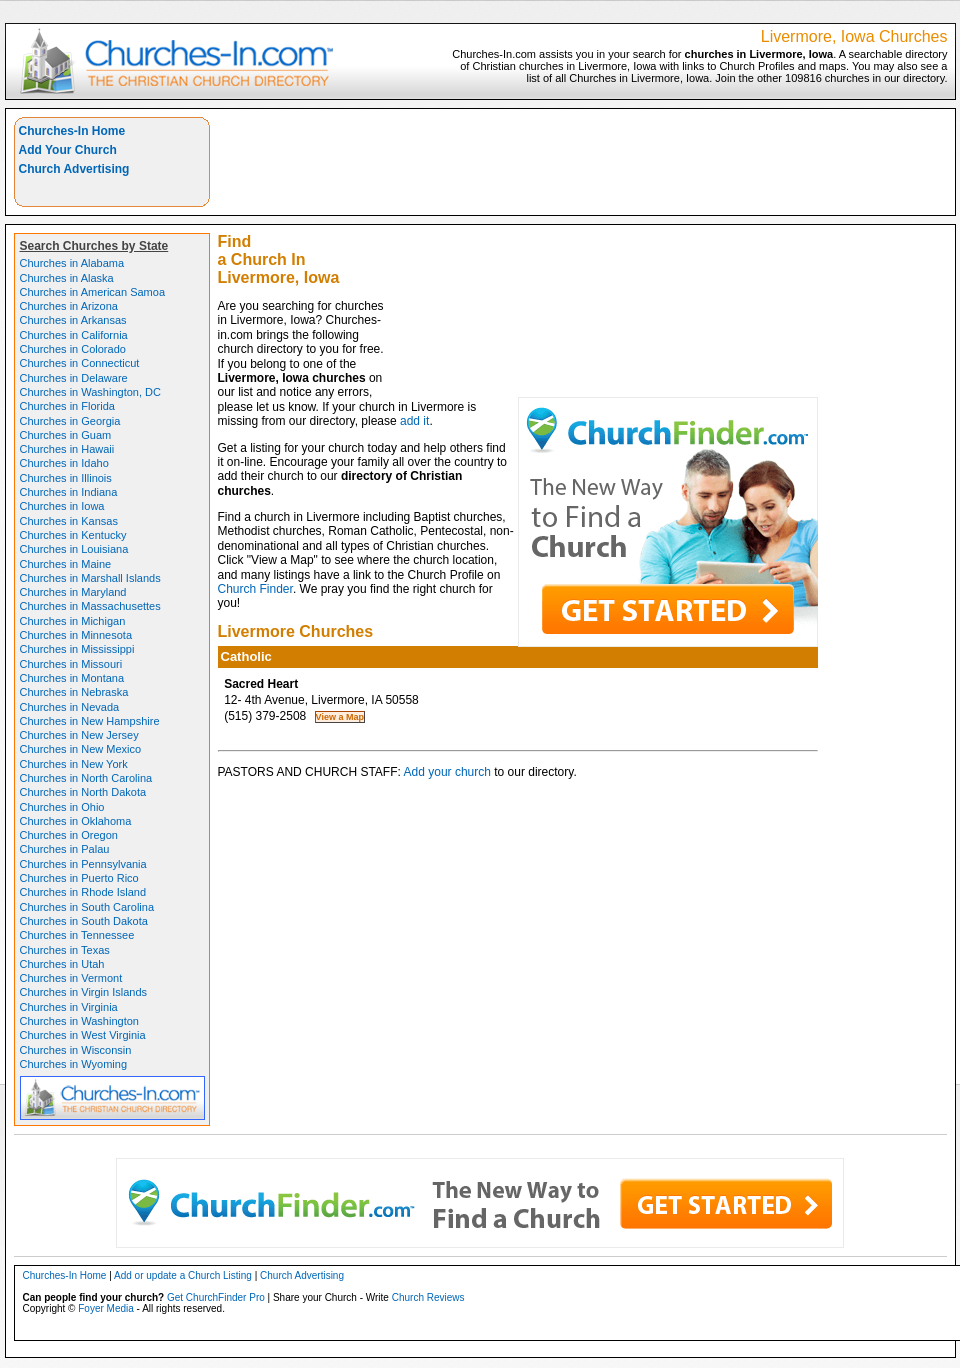 This screenshot has width=960, height=1368. I want to click on Add your church, so click(447, 772).